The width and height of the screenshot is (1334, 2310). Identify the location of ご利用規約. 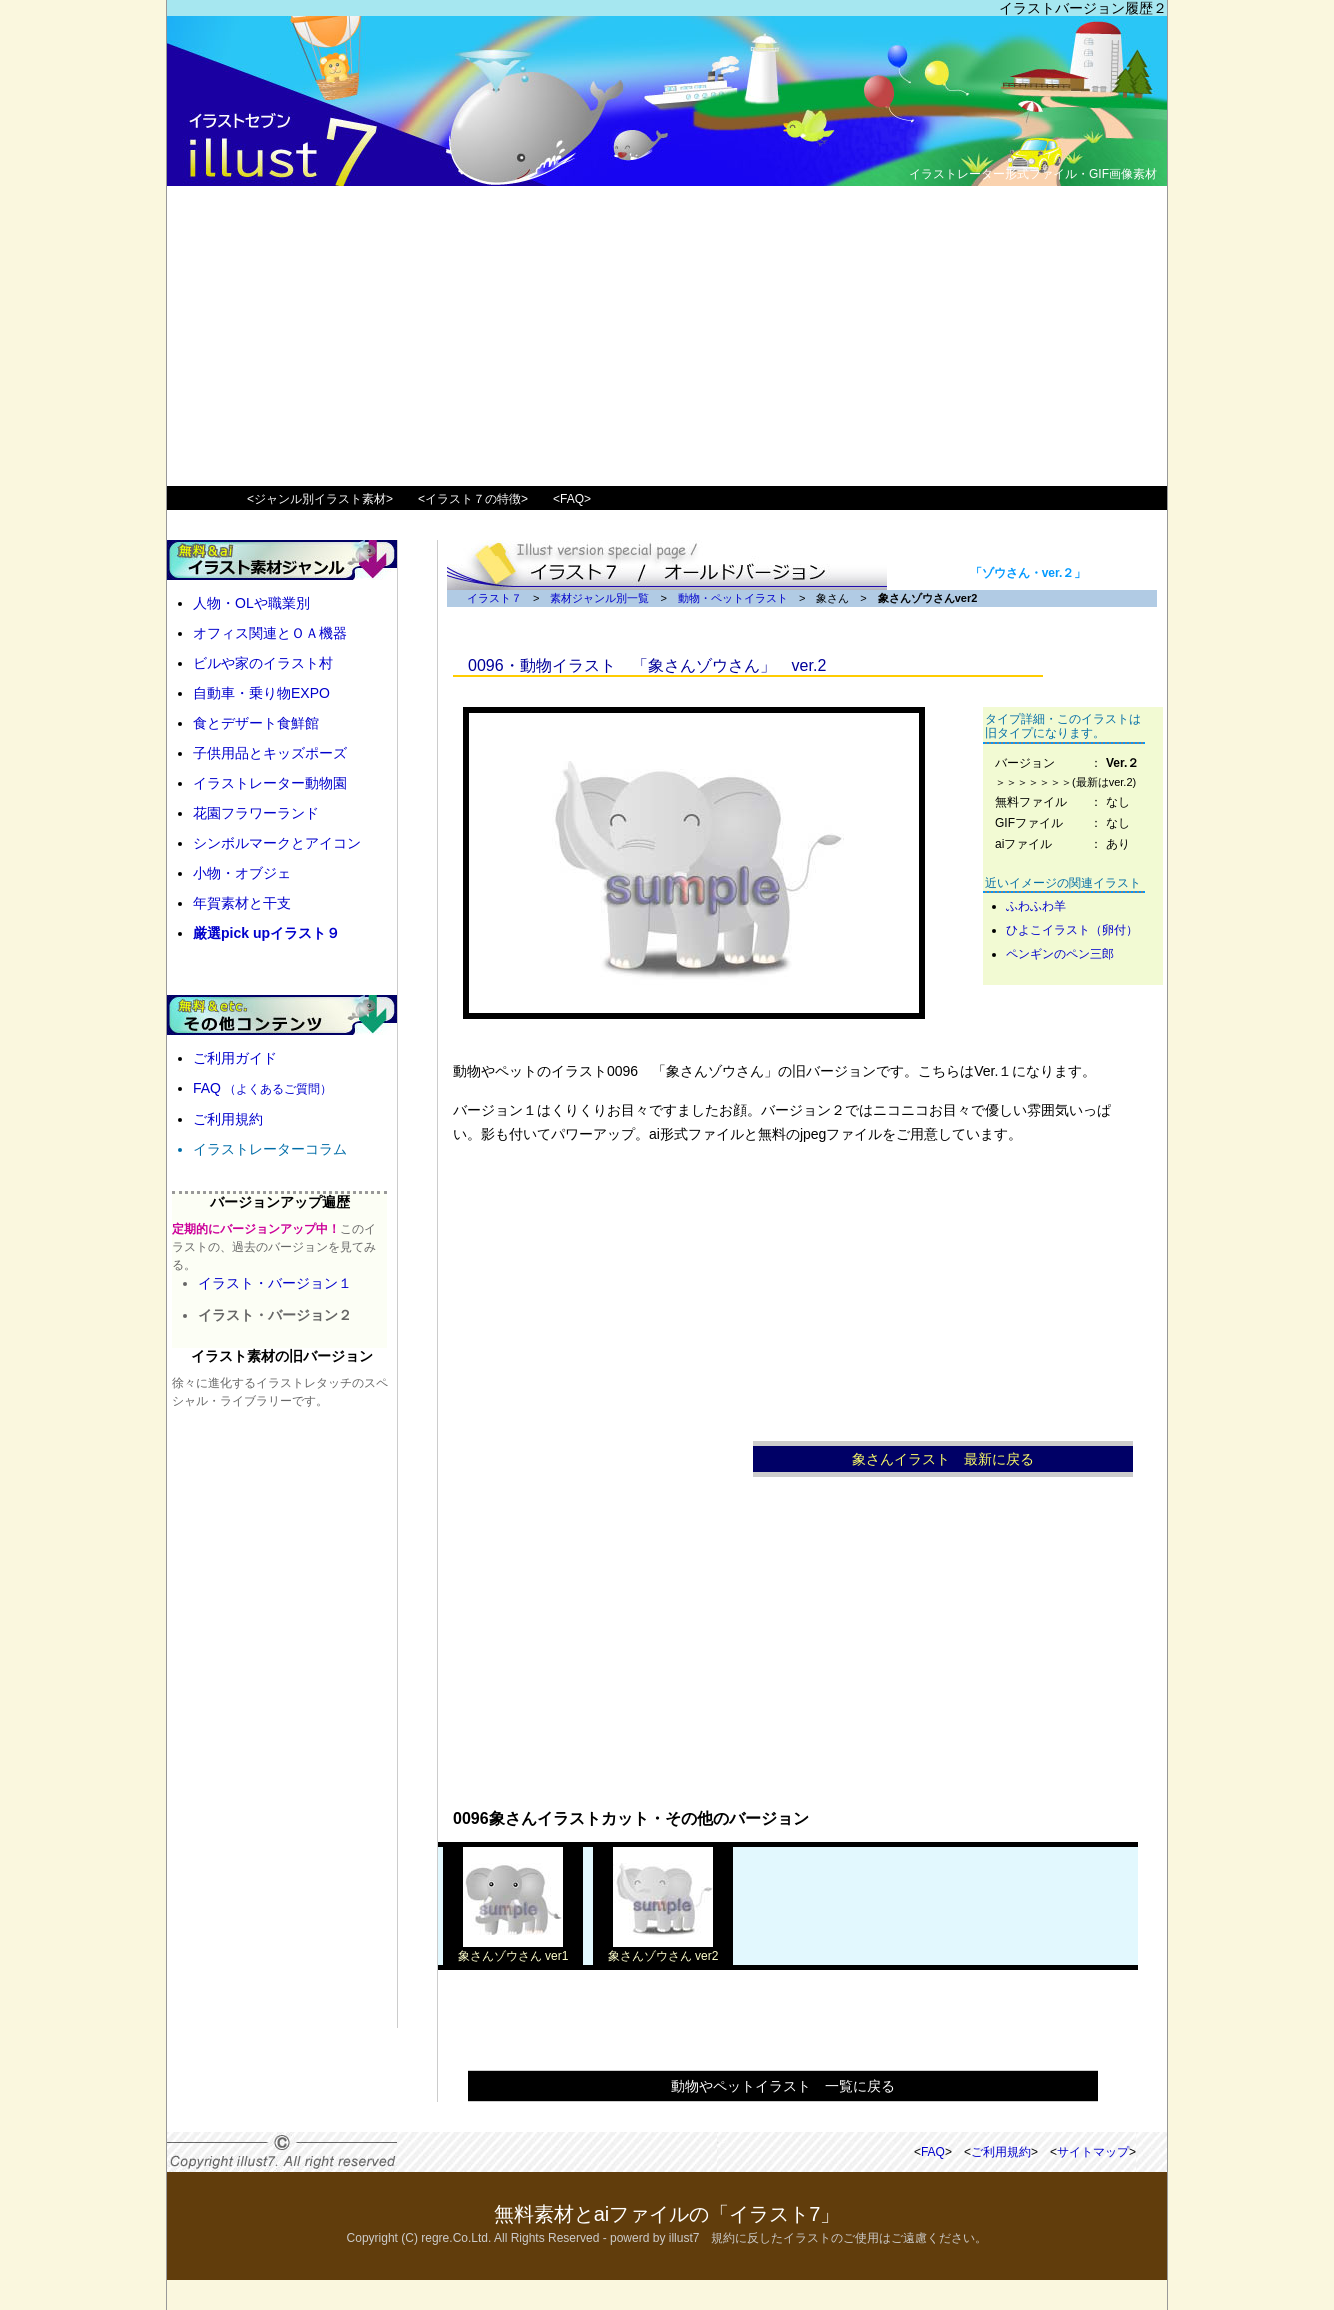
(228, 1119).